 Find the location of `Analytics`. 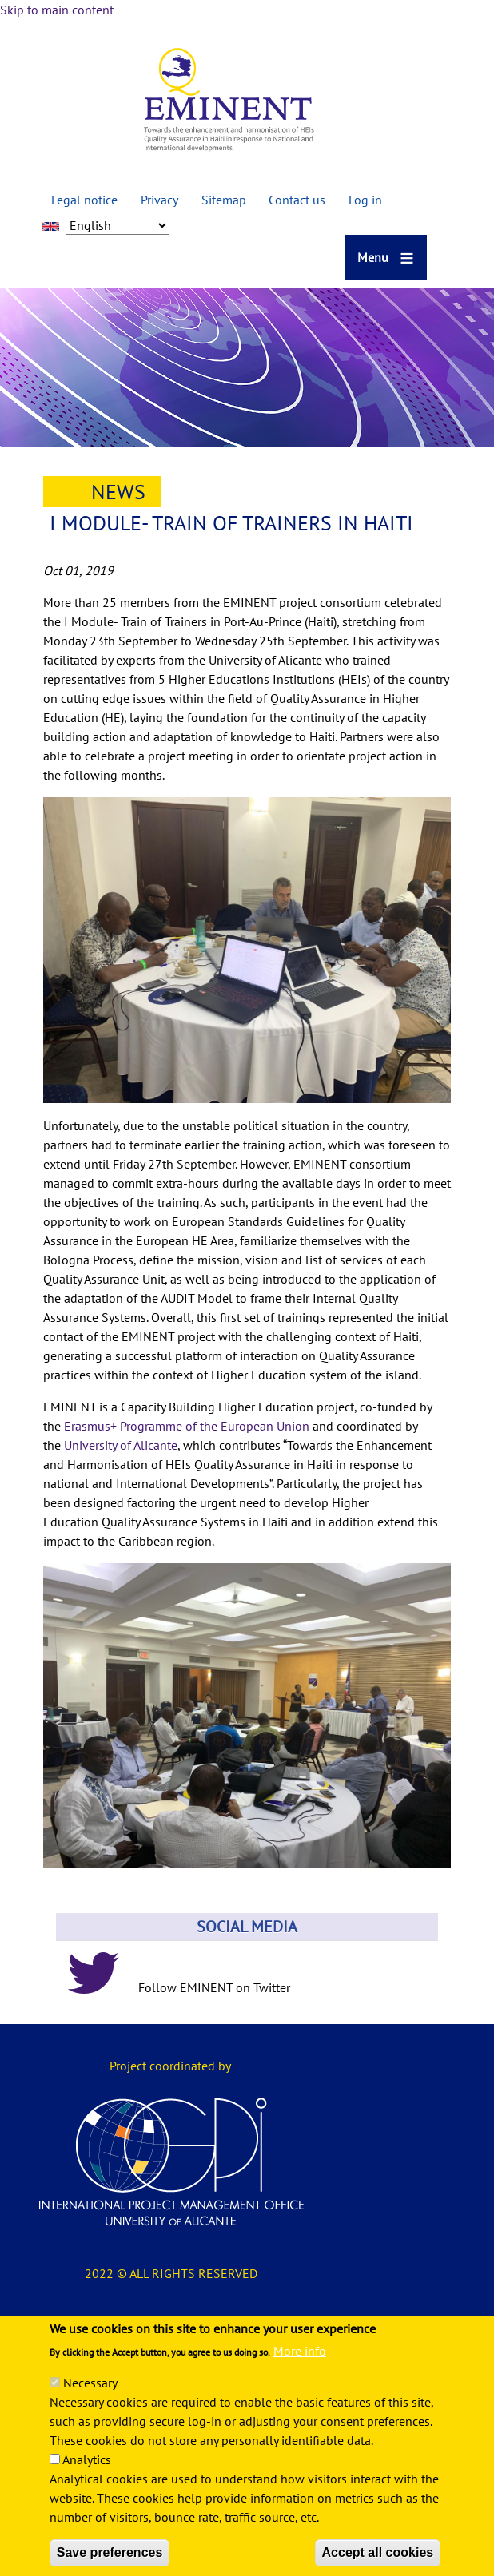

Analytics is located at coordinates (86, 2480).